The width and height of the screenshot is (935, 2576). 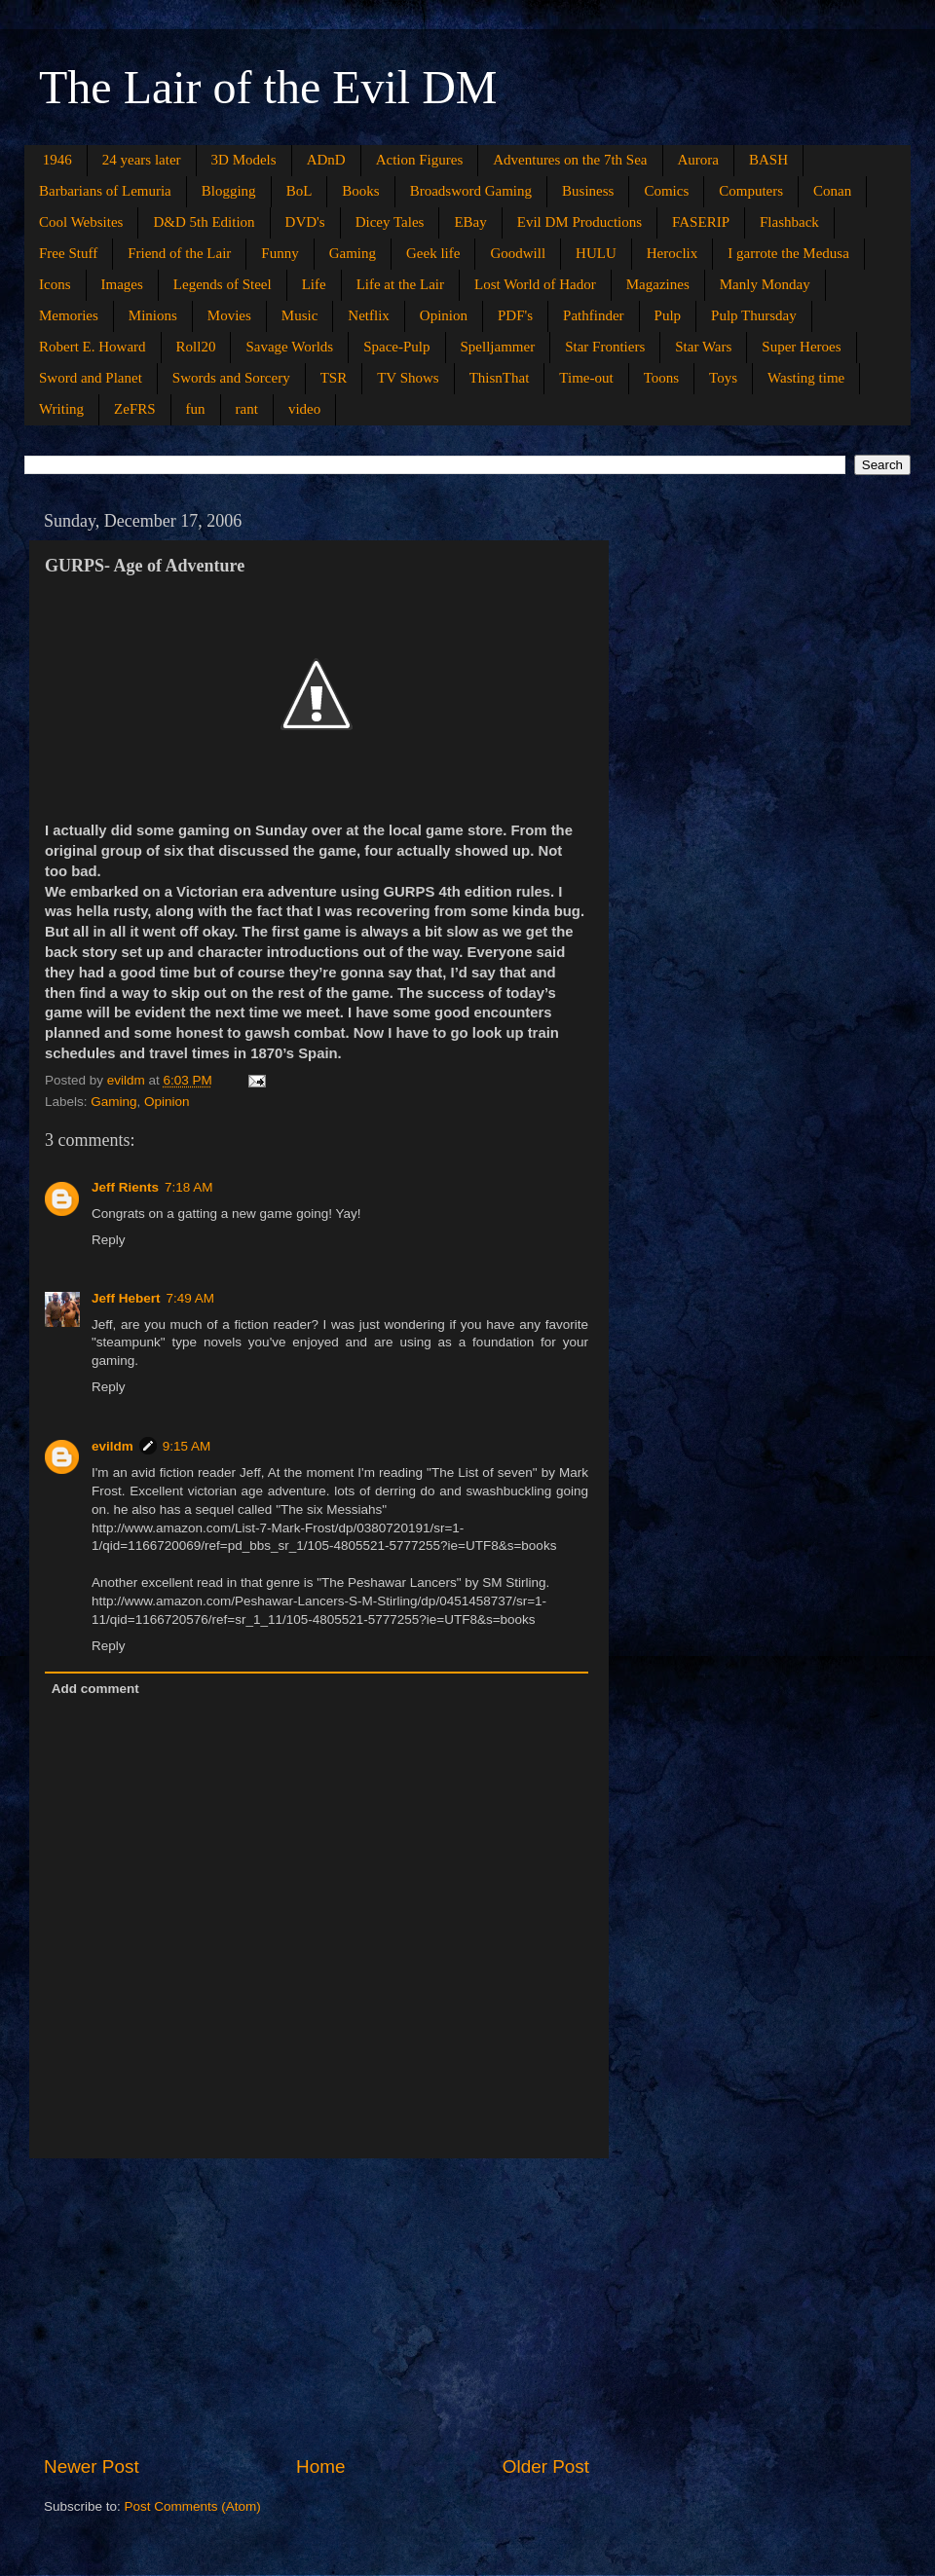 What do you see at coordinates (68, 253) in the screenshot?
I see `Free Stuff` at bounding box center [68, 253].